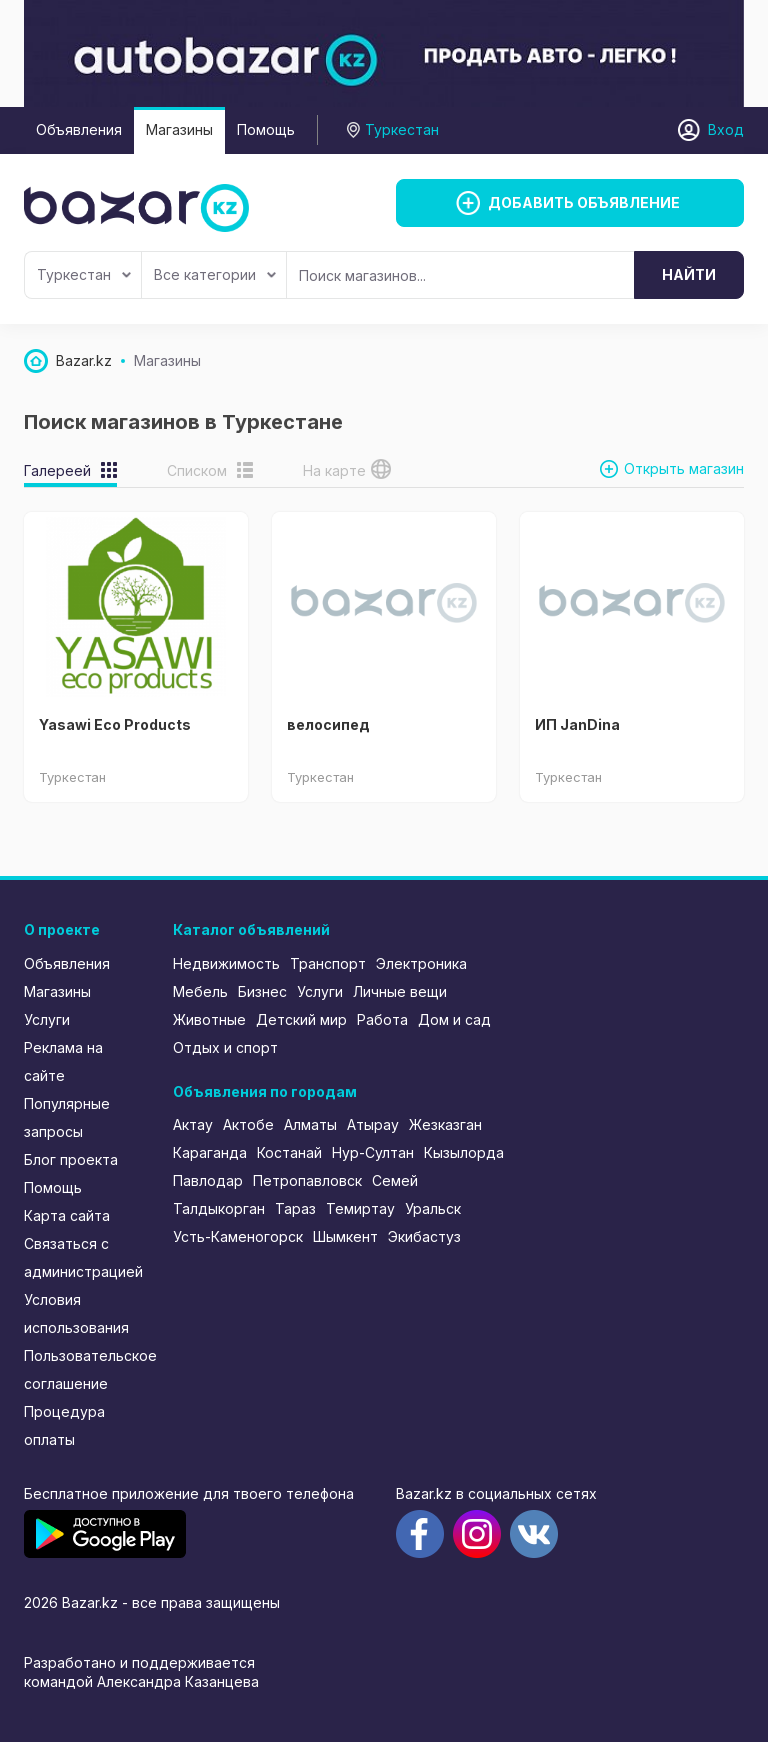 The height and width of the screenshot is (1742, 768). Describe the element at coordinates (215, 274) in the screenshot. I see `Все категории` at that location.